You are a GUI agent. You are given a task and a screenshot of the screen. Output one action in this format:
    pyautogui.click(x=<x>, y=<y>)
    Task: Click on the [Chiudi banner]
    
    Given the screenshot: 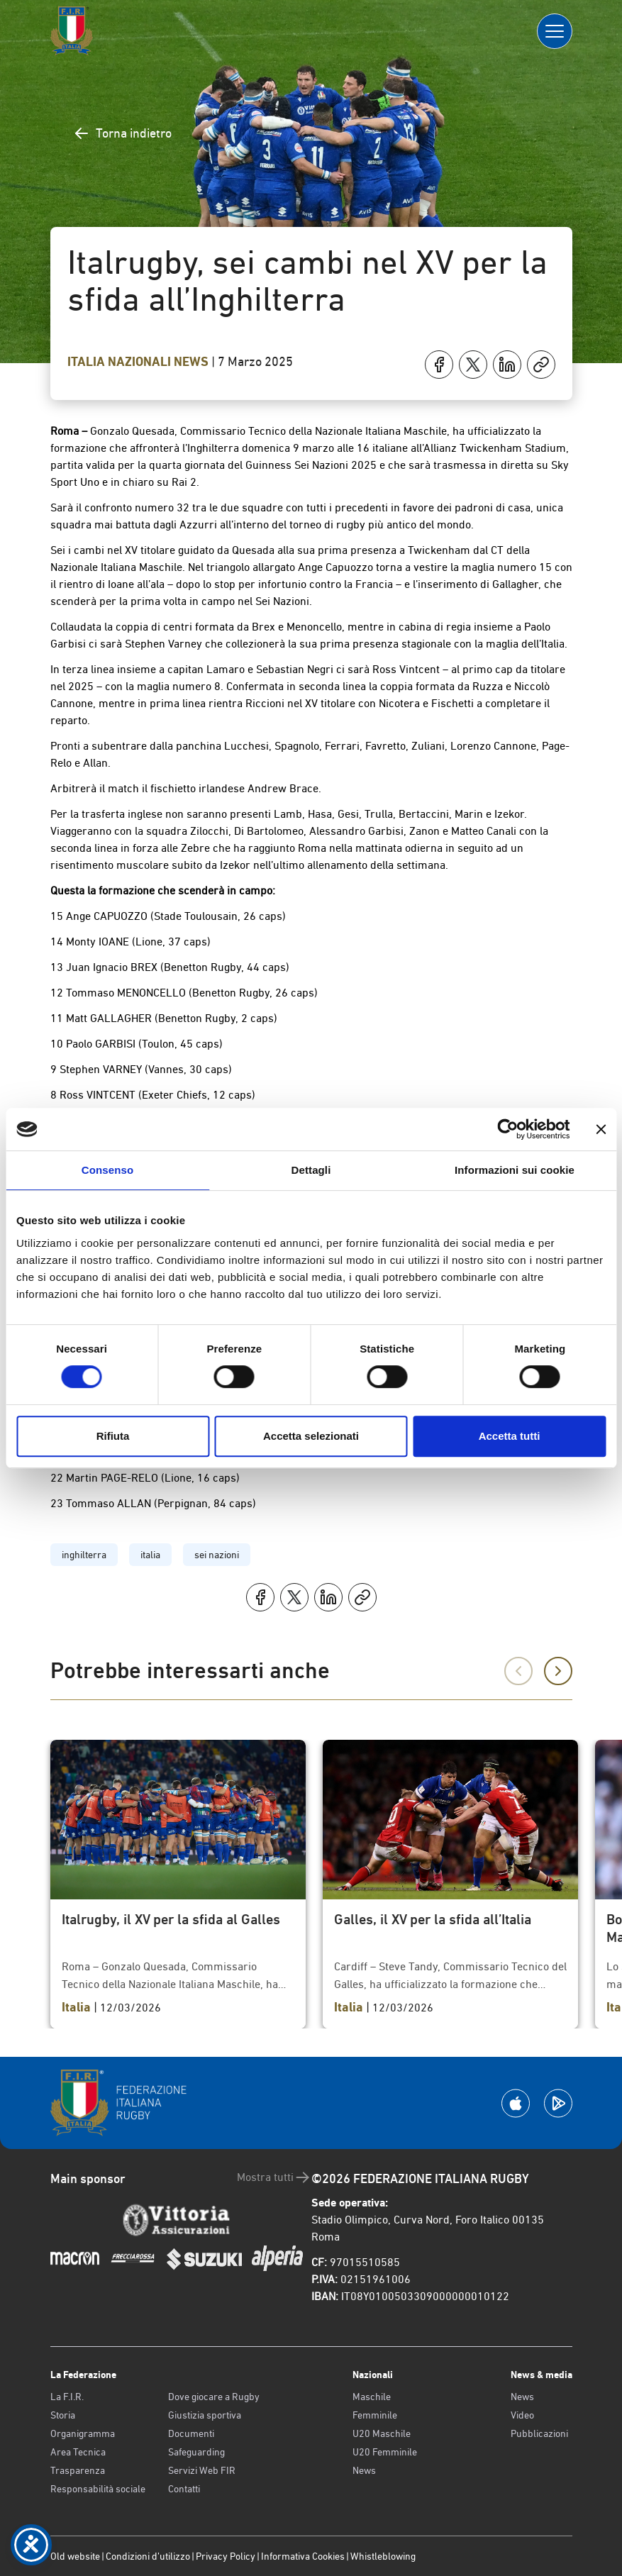 What is the action you would take?
    pyautogui.click(x=601, y=1129)
    